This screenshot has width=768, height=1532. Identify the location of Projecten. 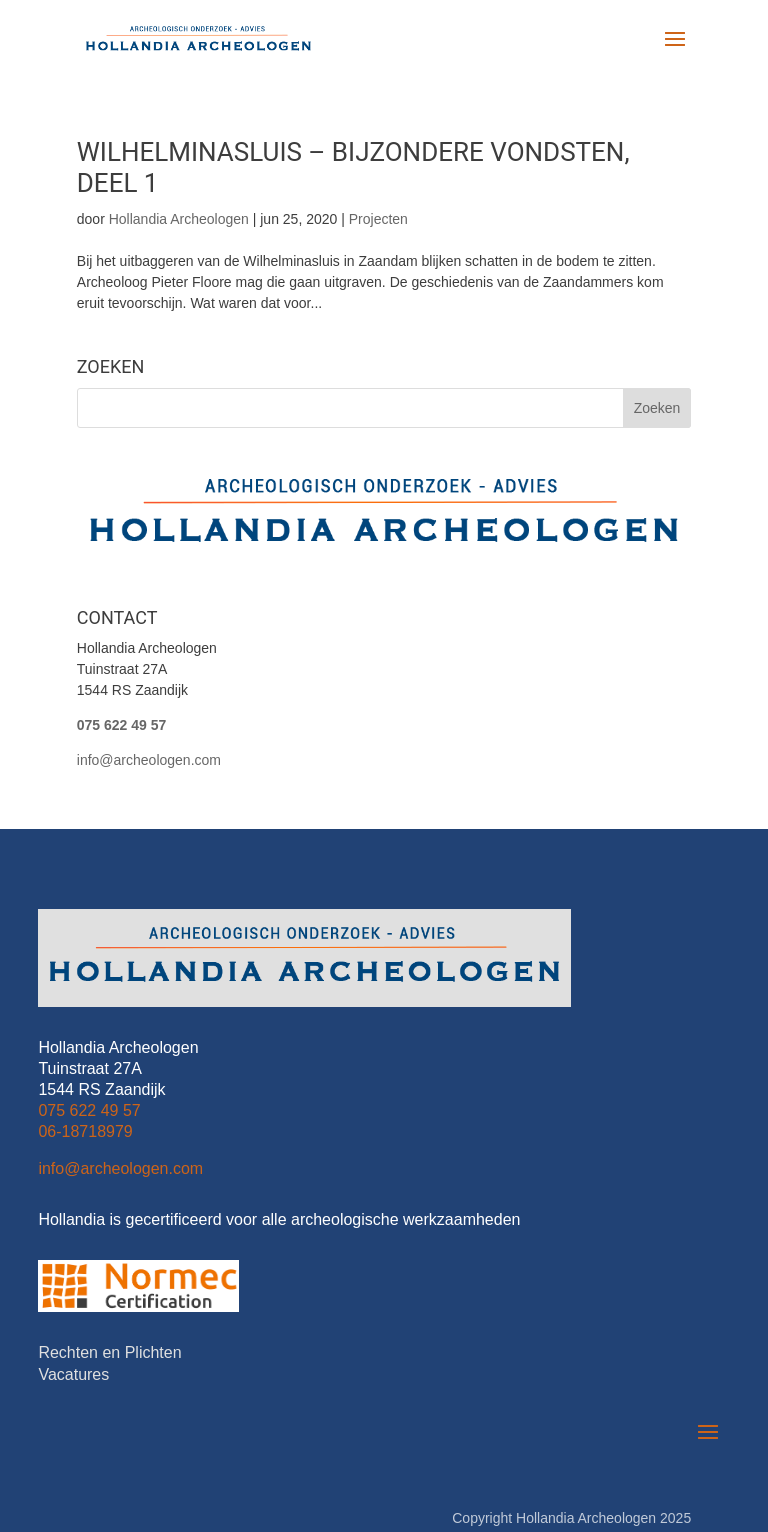
(378, 219).